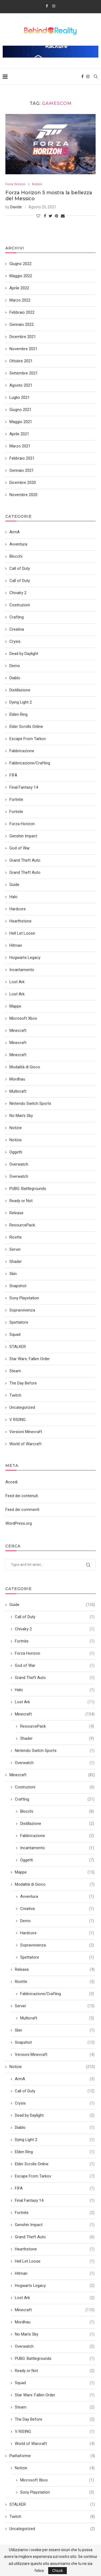  I want to click on Piattaforme, so click(52, 2456).